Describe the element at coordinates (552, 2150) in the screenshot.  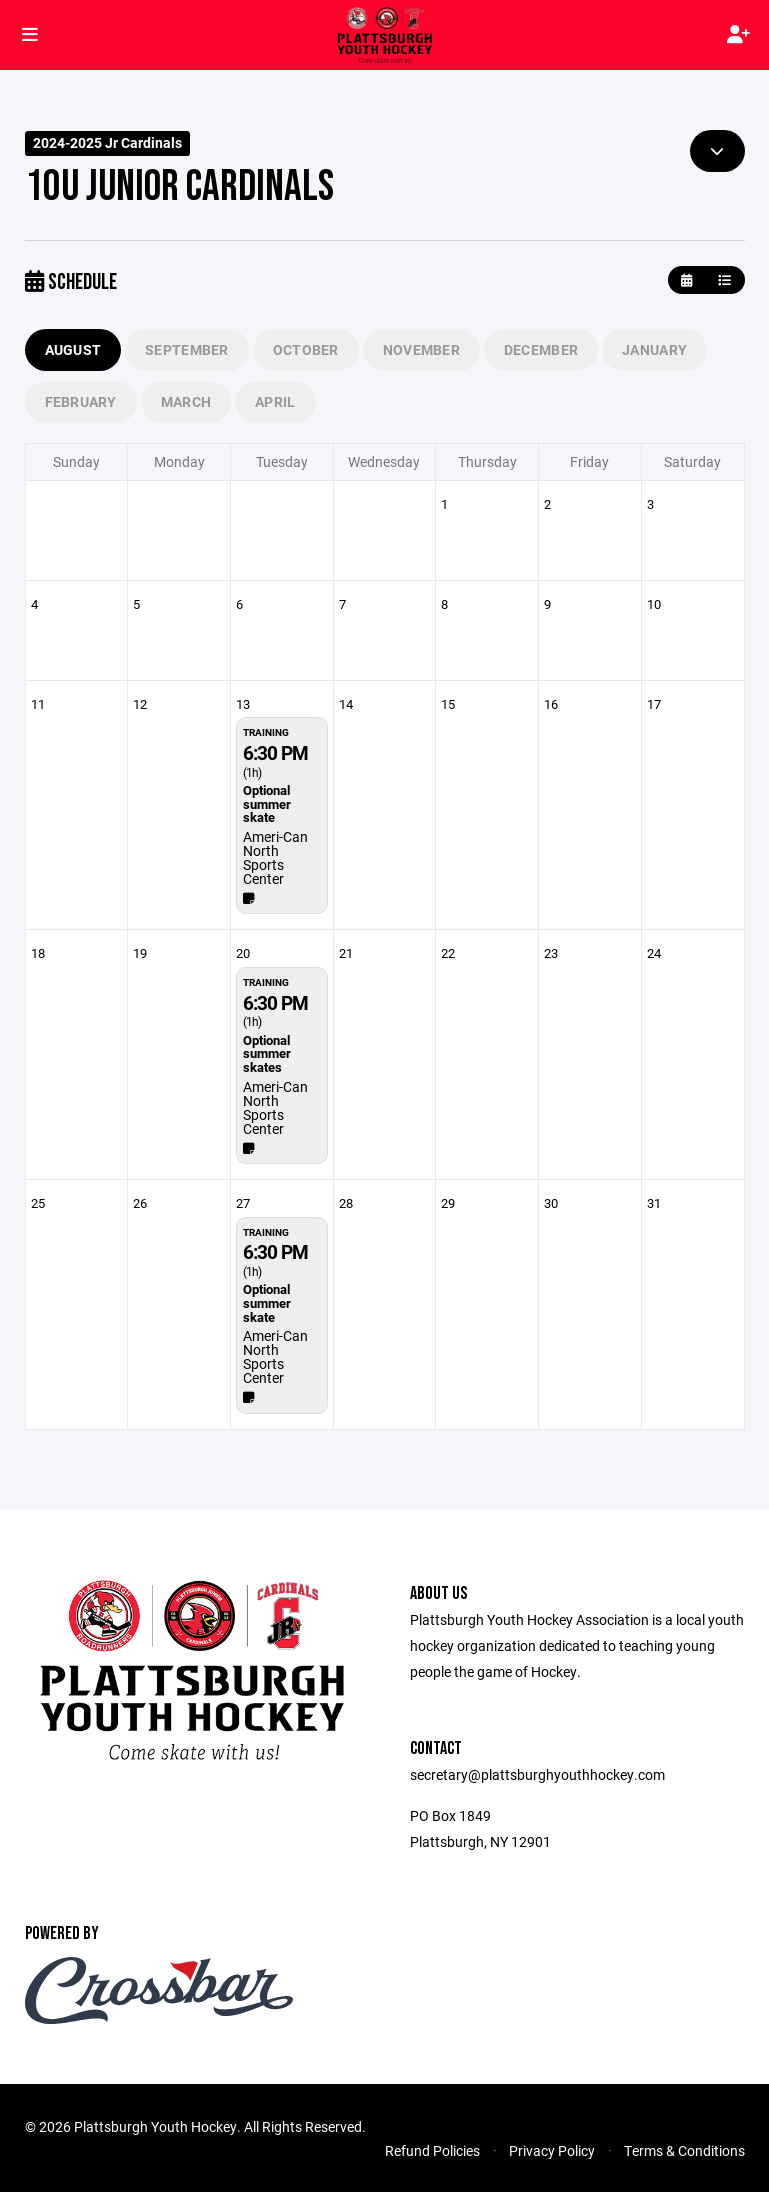
I see `Privacy Policy` at that location.